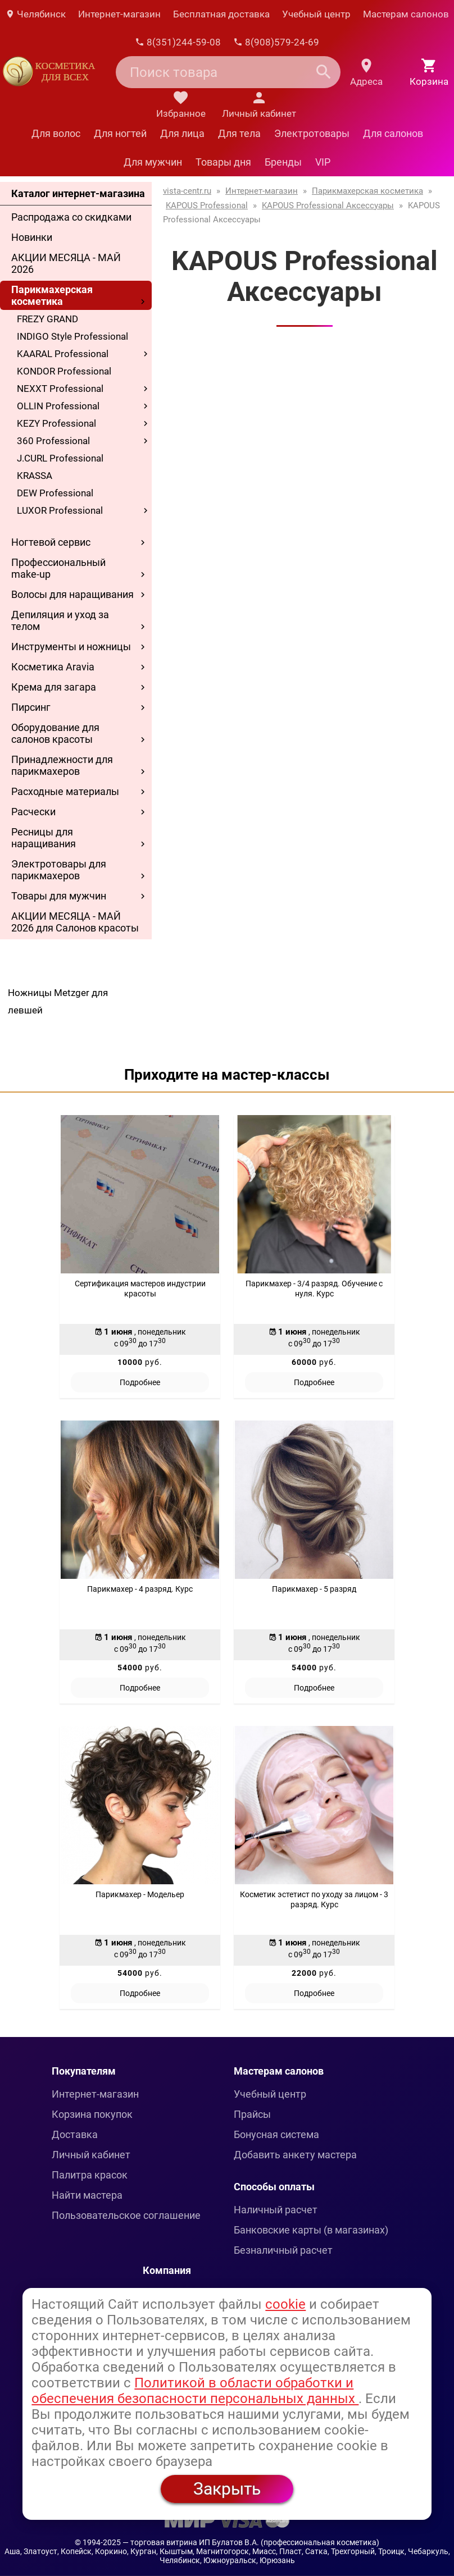 This screenshot has height=2576, width=454. I want to click on Крема для загара, so click(53, 687).